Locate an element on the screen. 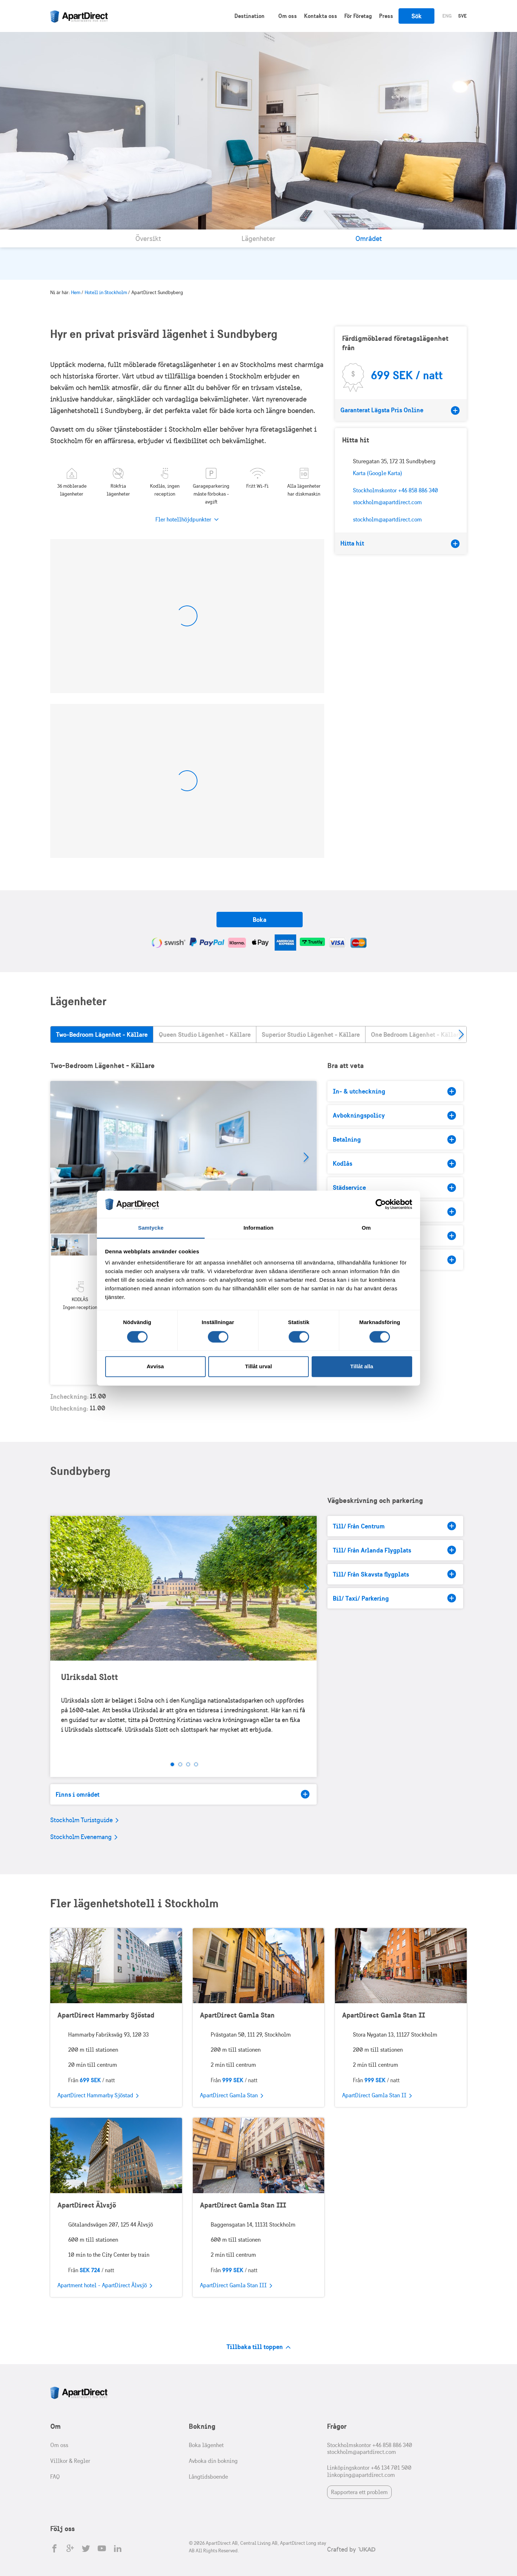 This screenshot has height=2576, width=517. Till/ Från Skavsta flygplats is located at coordinates (394, 1574).